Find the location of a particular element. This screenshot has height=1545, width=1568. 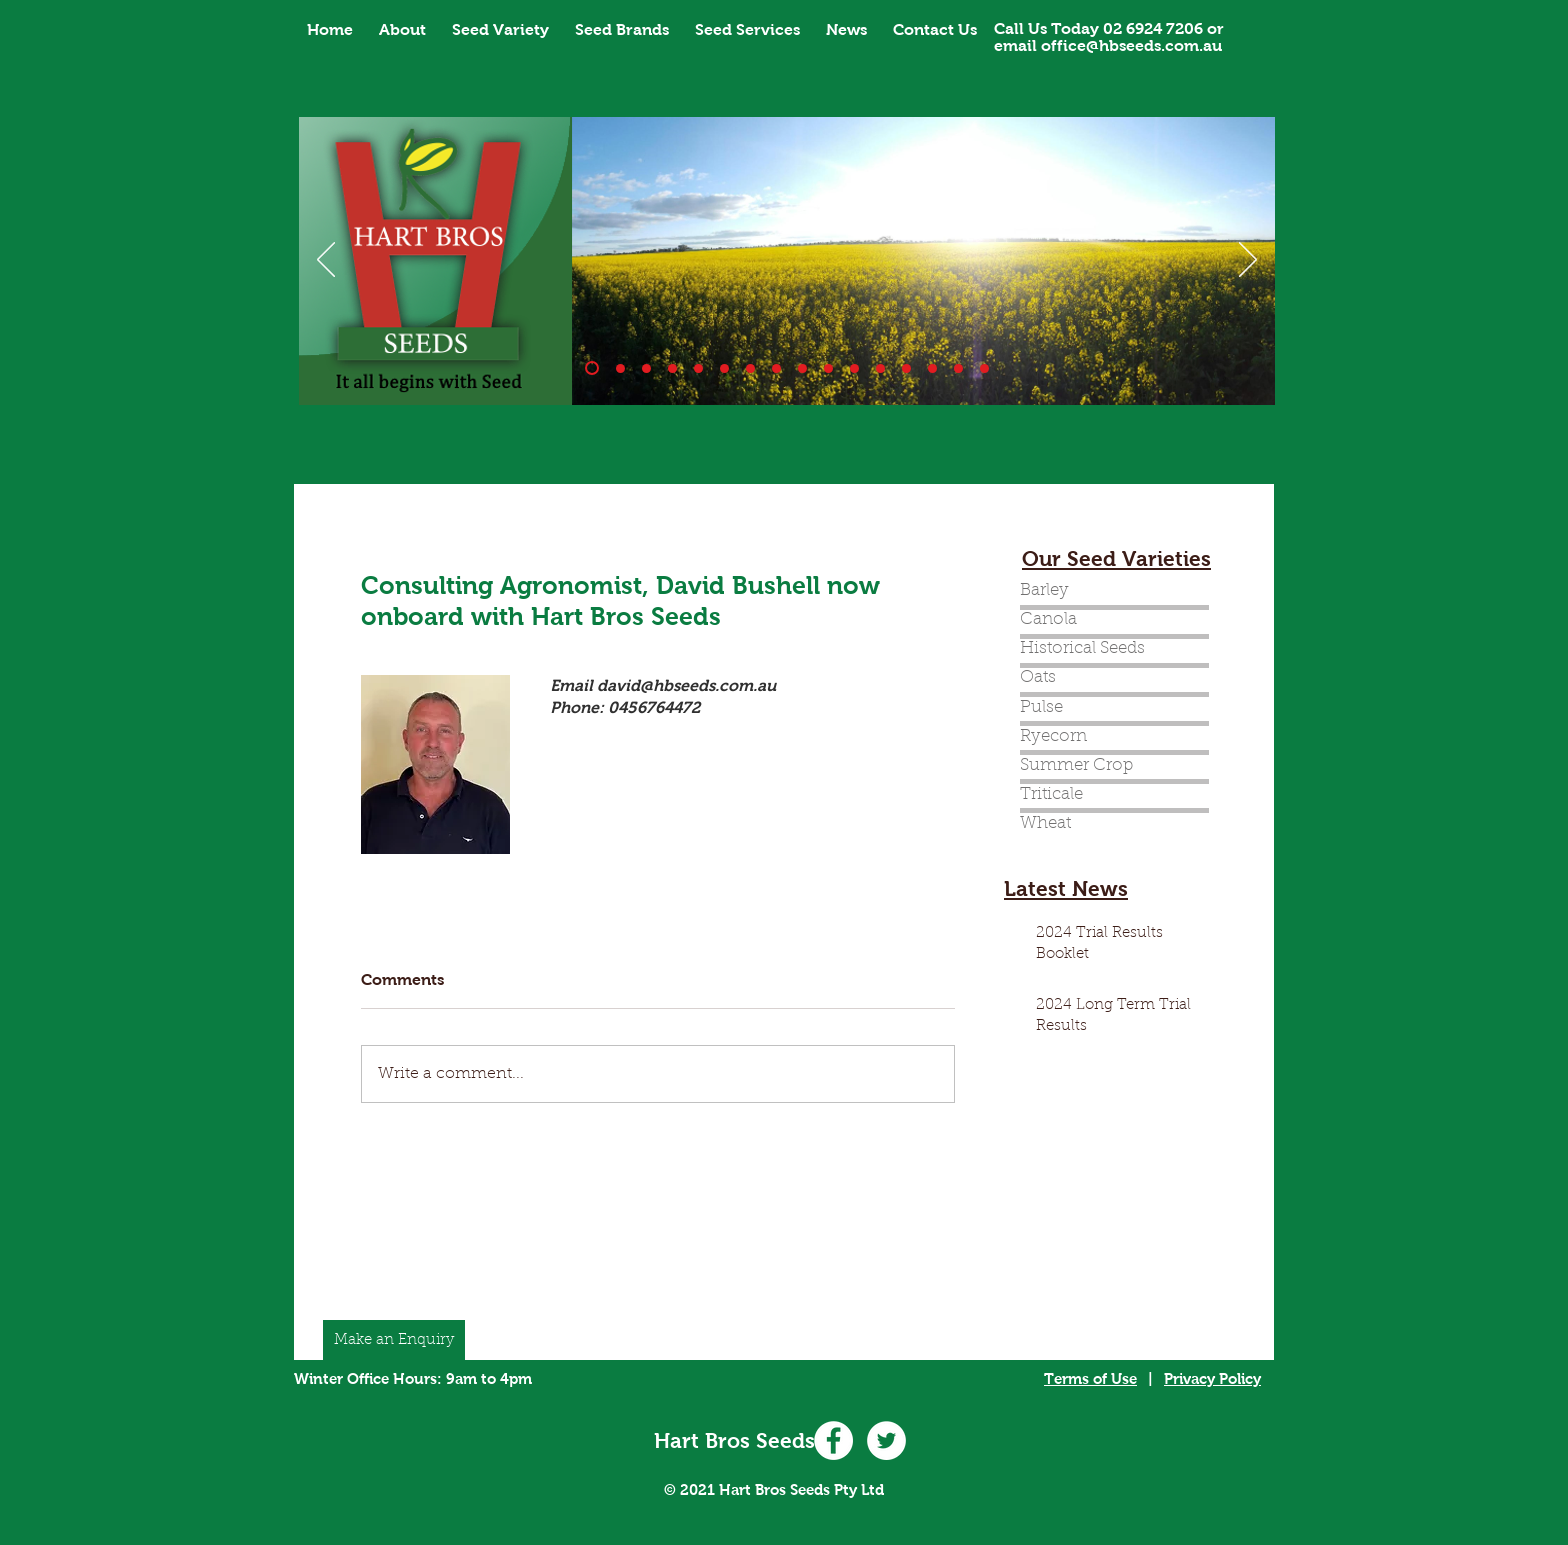

[Slide 15] is located at coordinates (958, 368).